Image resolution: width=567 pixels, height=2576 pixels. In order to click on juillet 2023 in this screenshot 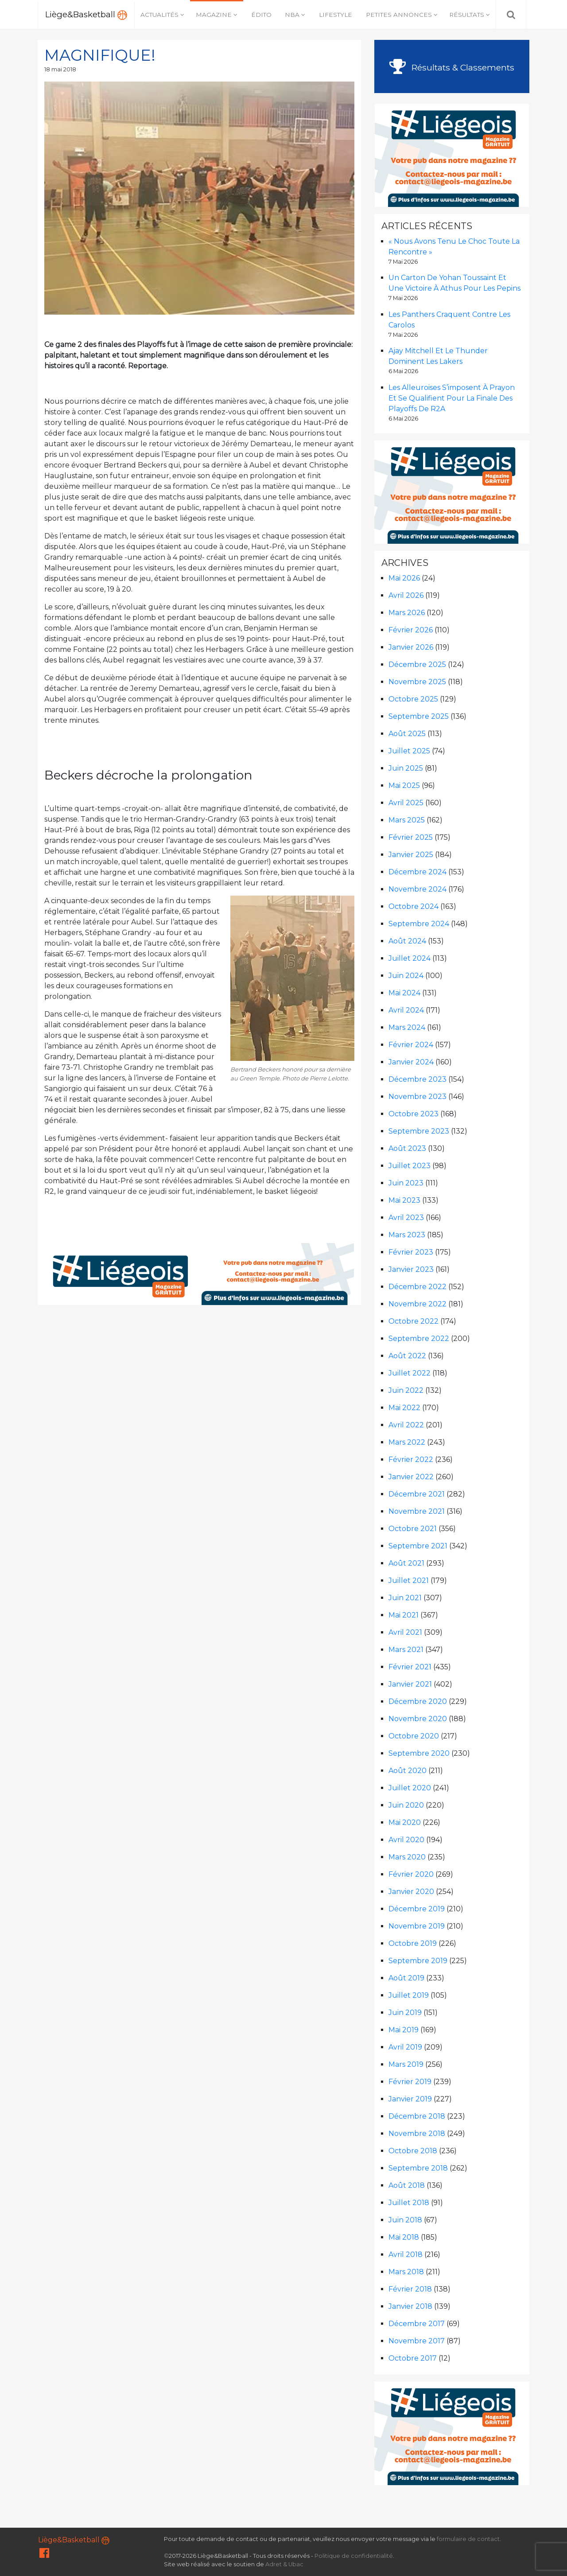, I will do `click(409, 1165)`.